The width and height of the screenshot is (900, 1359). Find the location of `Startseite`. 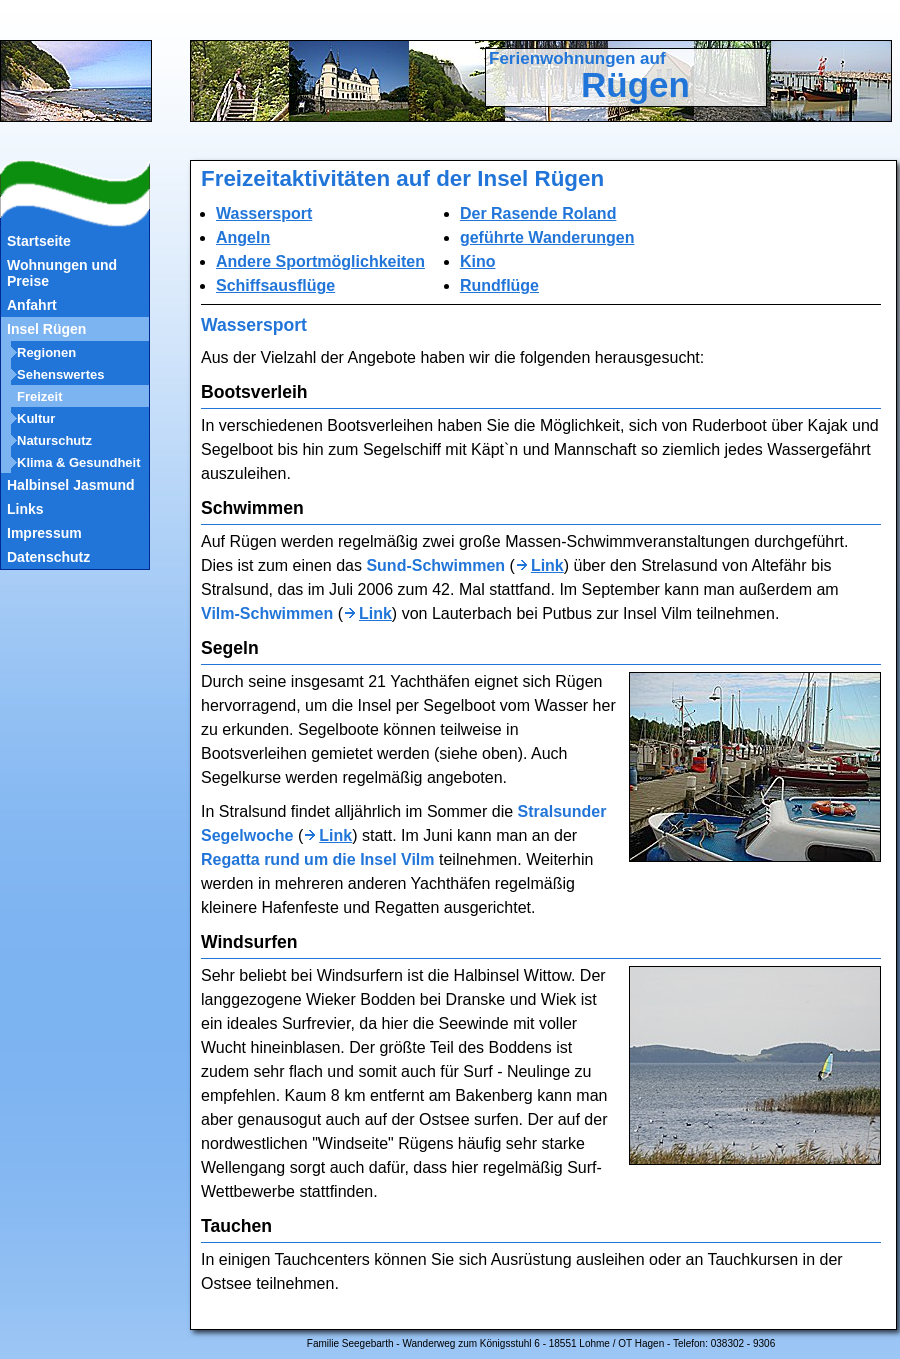

Startseite is located at coordinates (39, 241).